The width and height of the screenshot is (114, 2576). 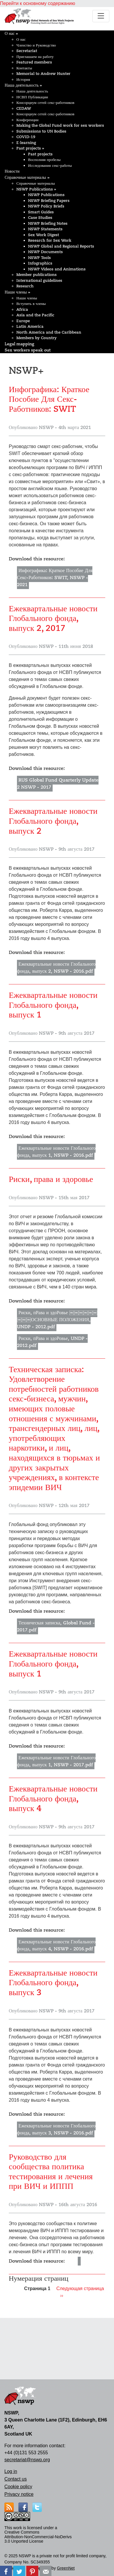 What do you see at coordinates (58, 783) in the screenshot?
I see `RUS Global Fund Quarterly Update 2 NSWP - 2017` at bounding box center [58, 783].